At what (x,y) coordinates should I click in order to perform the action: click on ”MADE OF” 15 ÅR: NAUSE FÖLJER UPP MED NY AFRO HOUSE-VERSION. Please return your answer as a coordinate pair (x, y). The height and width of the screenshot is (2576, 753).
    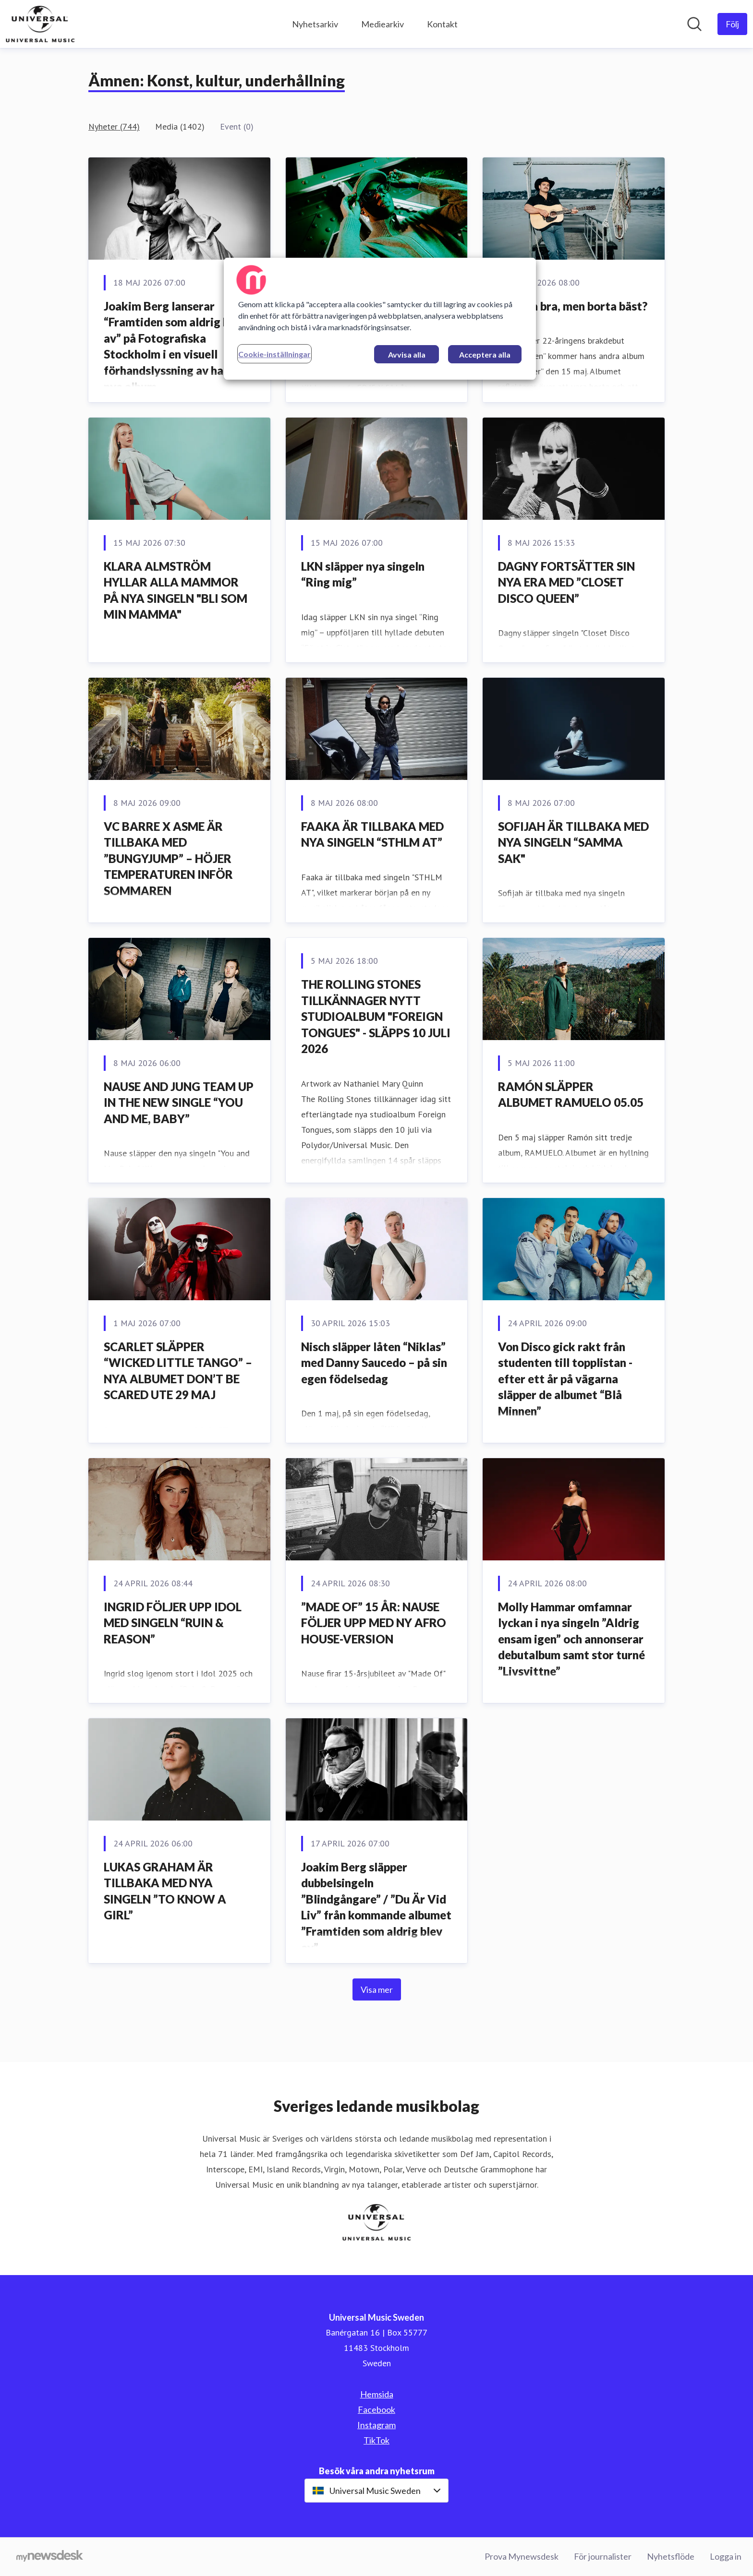
    Looking at the image, I should click on (373, 1623).